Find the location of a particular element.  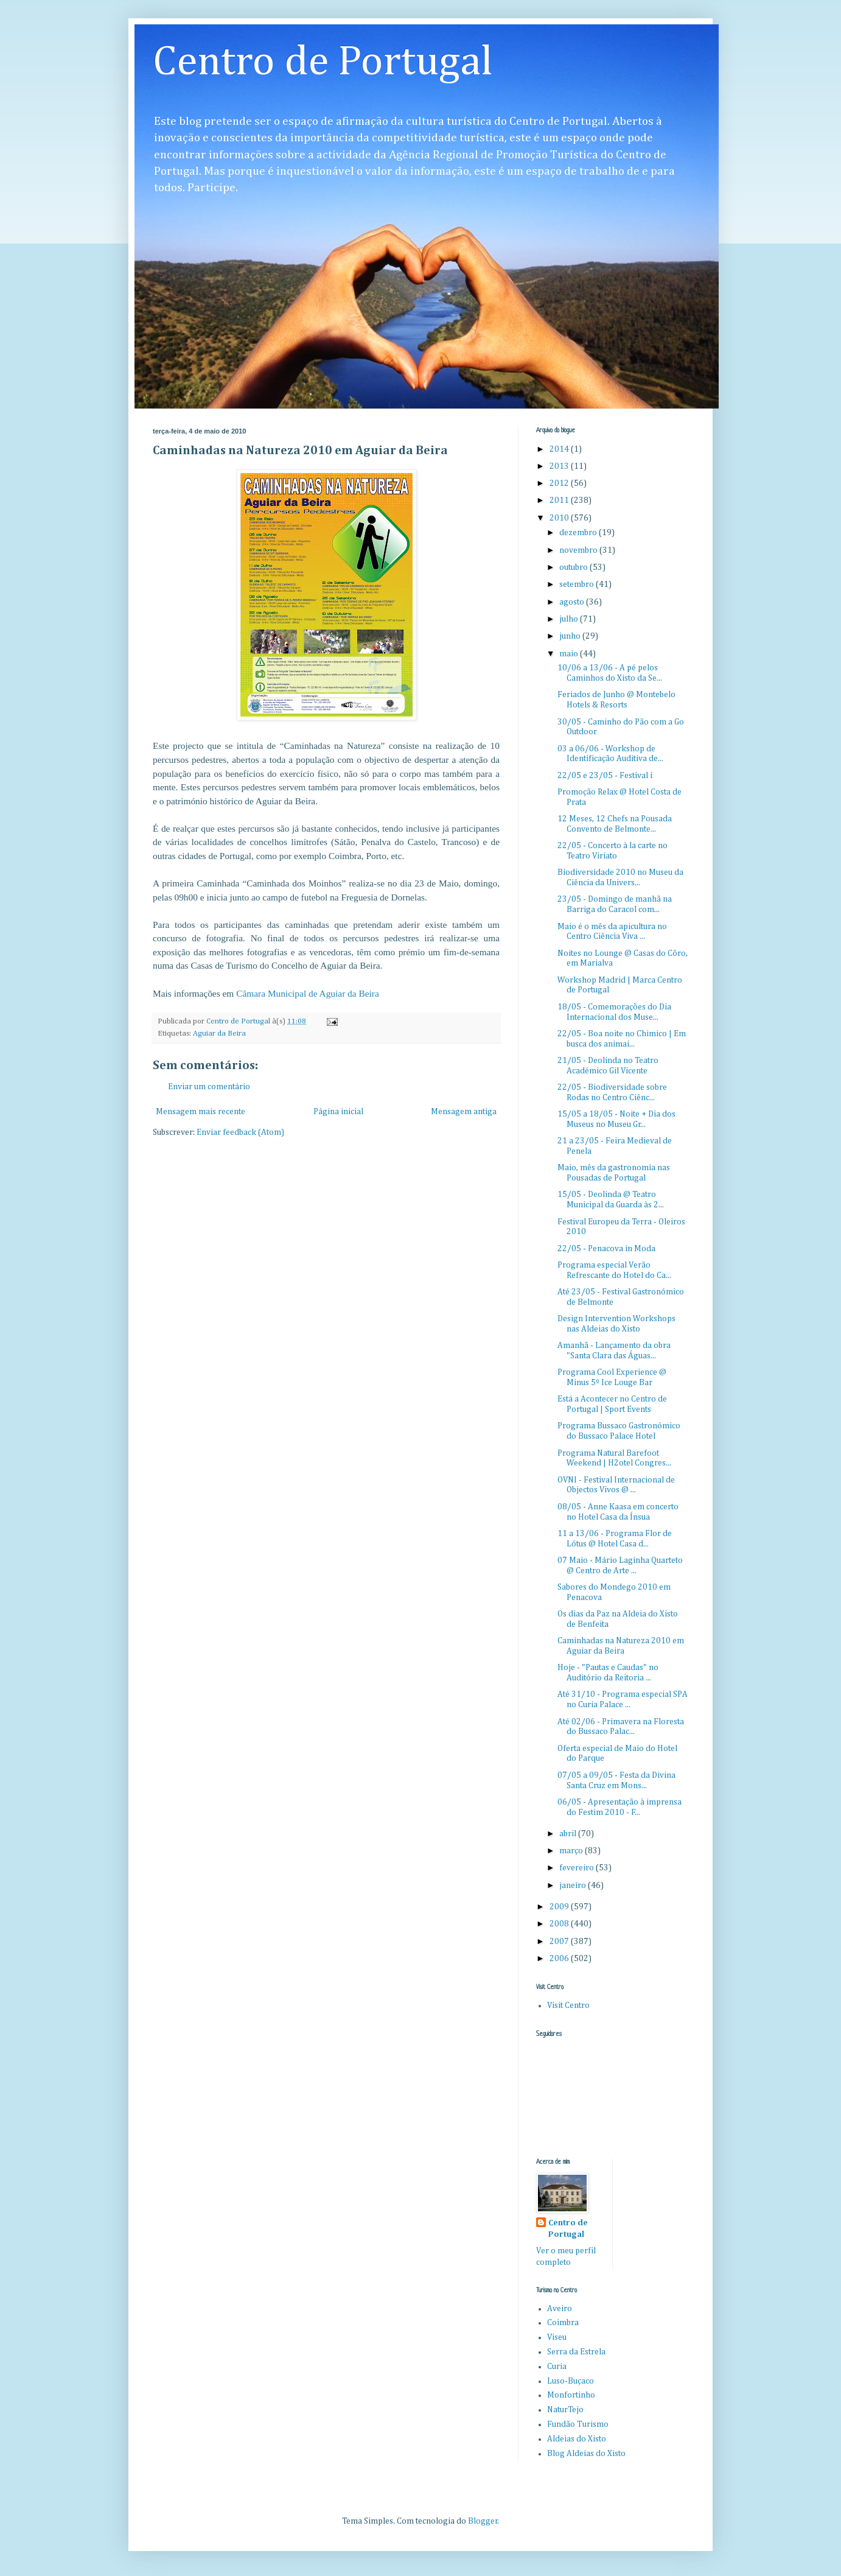

2014 is located at coordinates (560, 449).